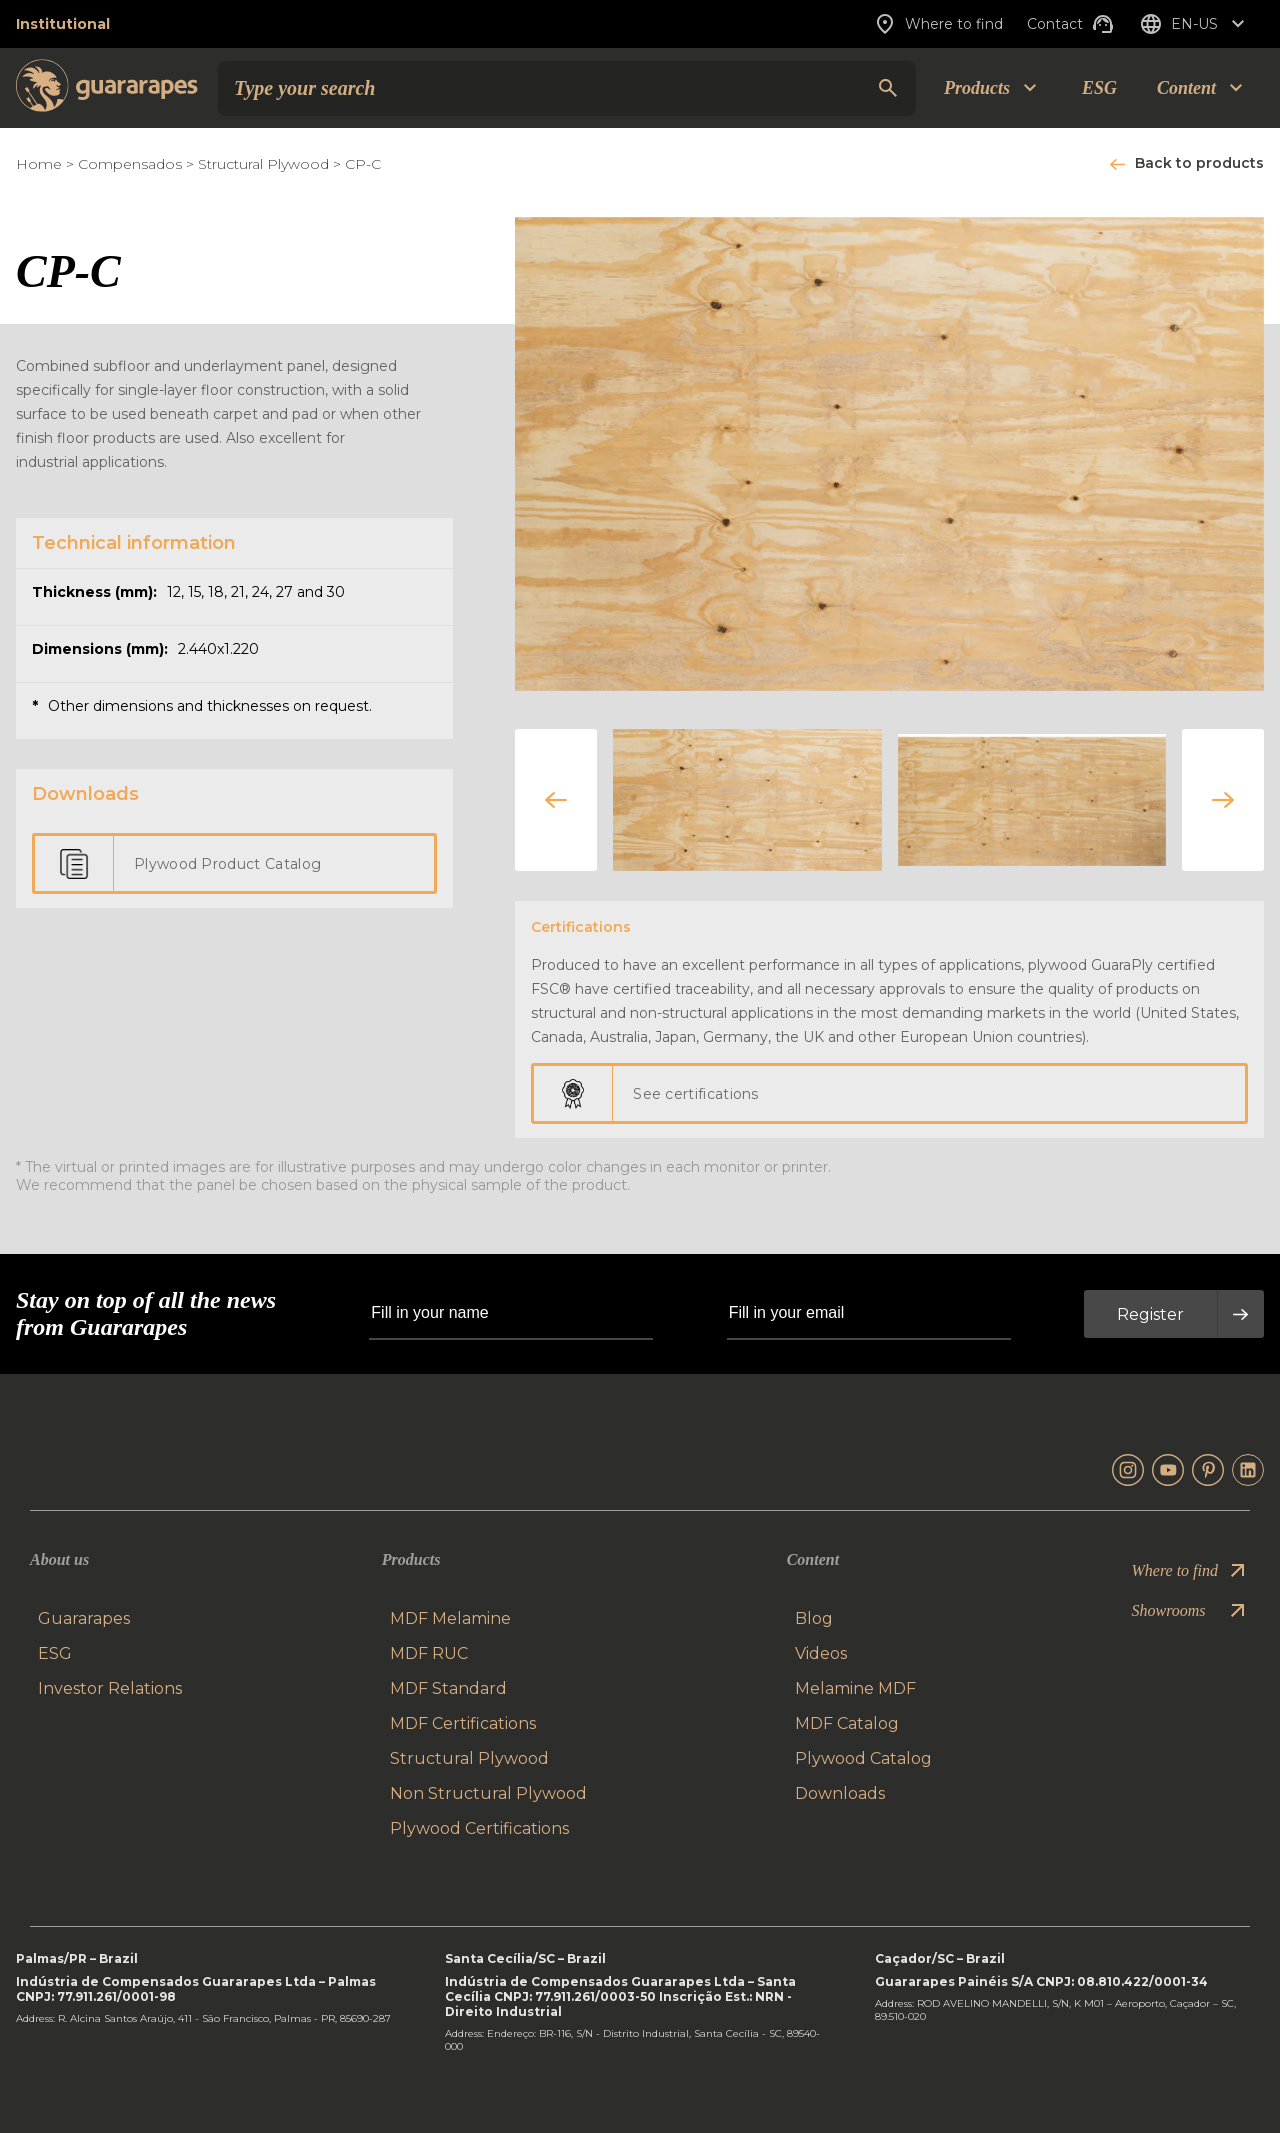 The image size is (1280, 2133). What do you see at coordinates (448, 1688) in the screenshot?
I see `MDF Standard` at bounding box center [448, 1688].